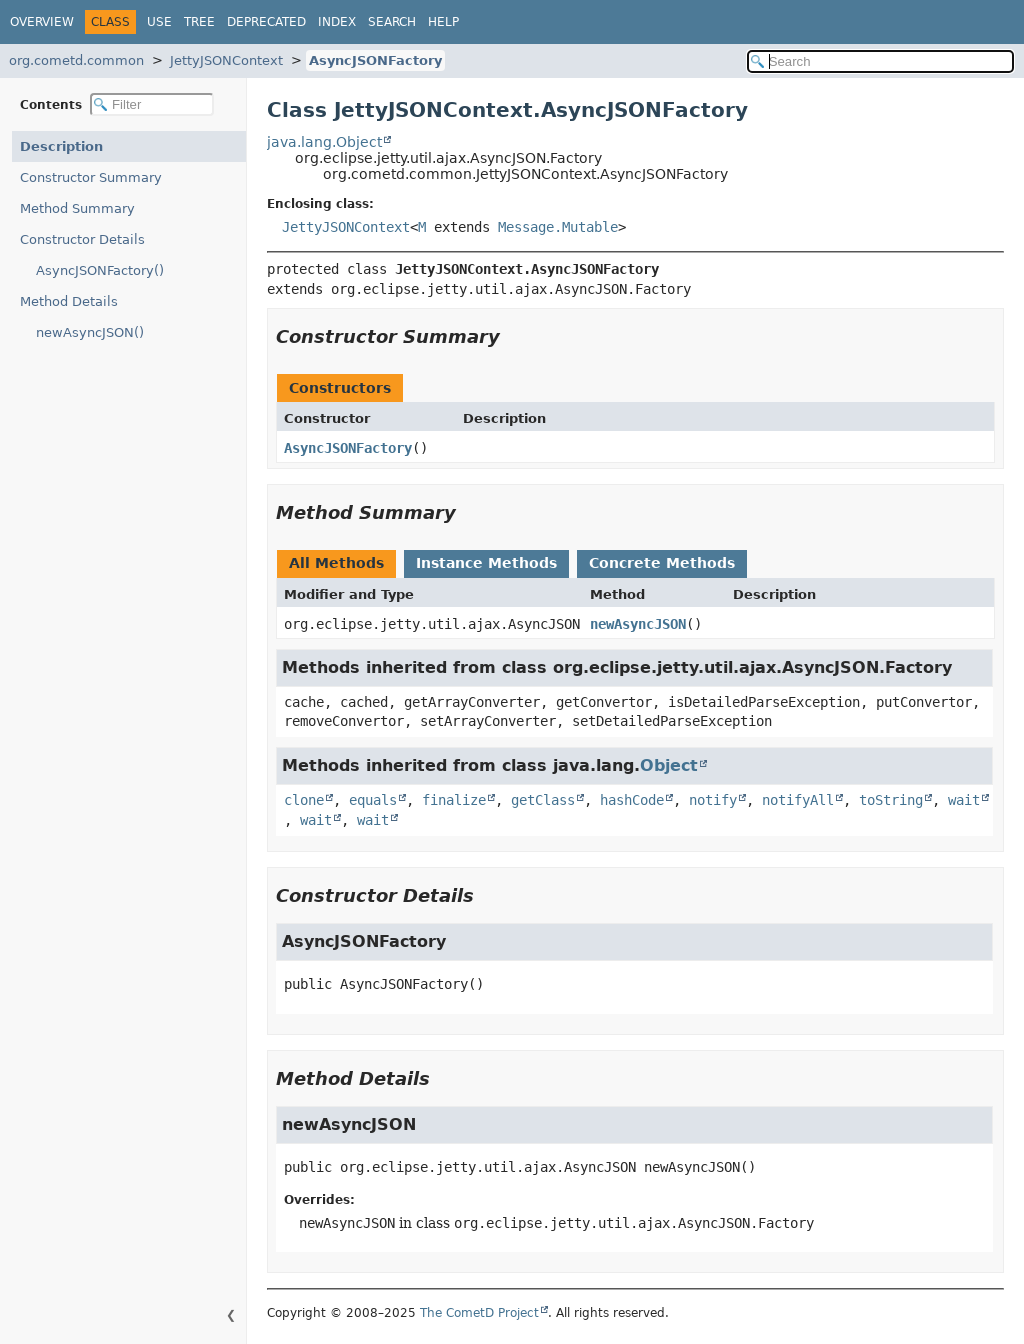 The image size is (1024, 1344). What do you see at coordinates (964, 800) in the screenshot?
I see `wait` at bounding box center [964, 800].